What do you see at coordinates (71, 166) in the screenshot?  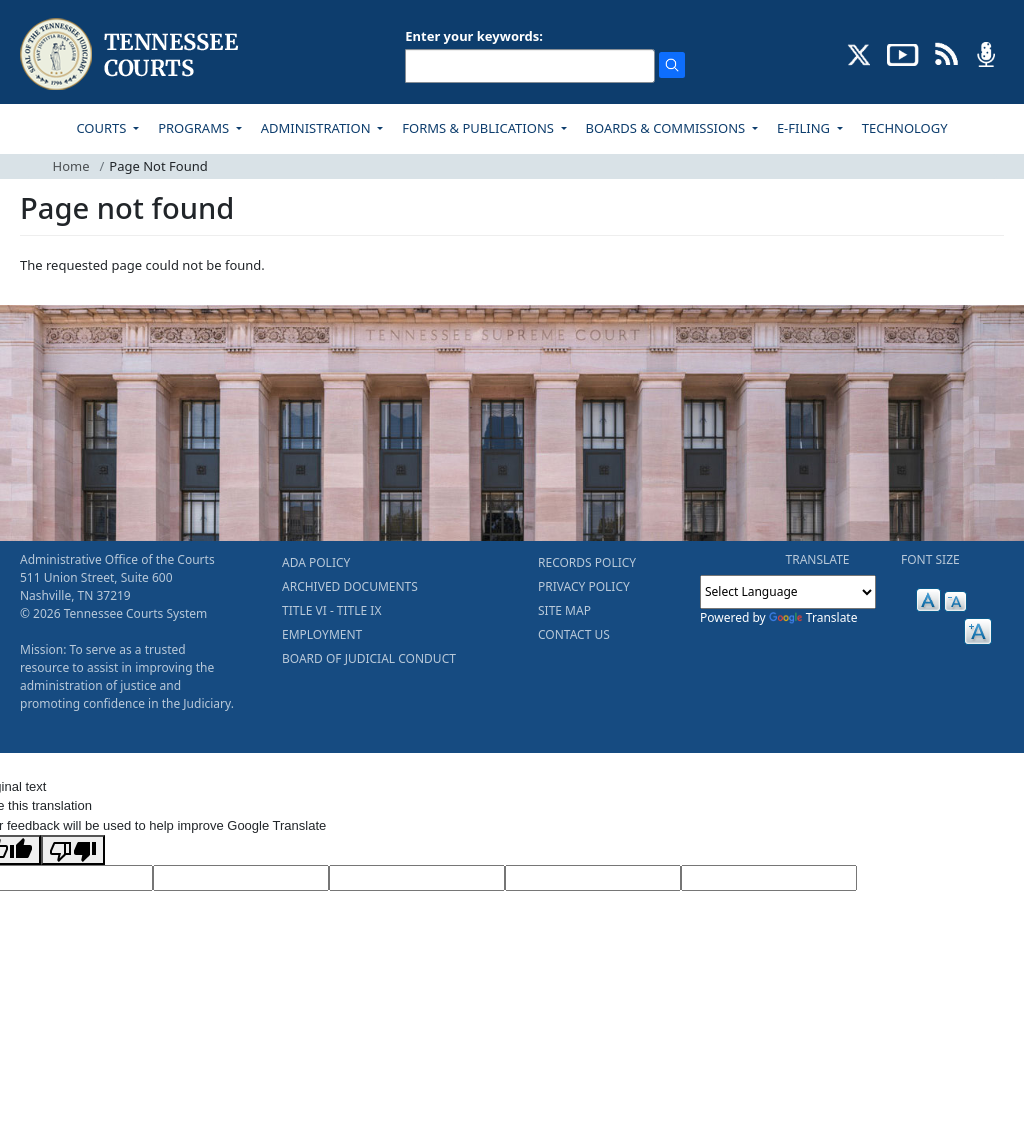 I see `Home` at bounding box center [71, 166].